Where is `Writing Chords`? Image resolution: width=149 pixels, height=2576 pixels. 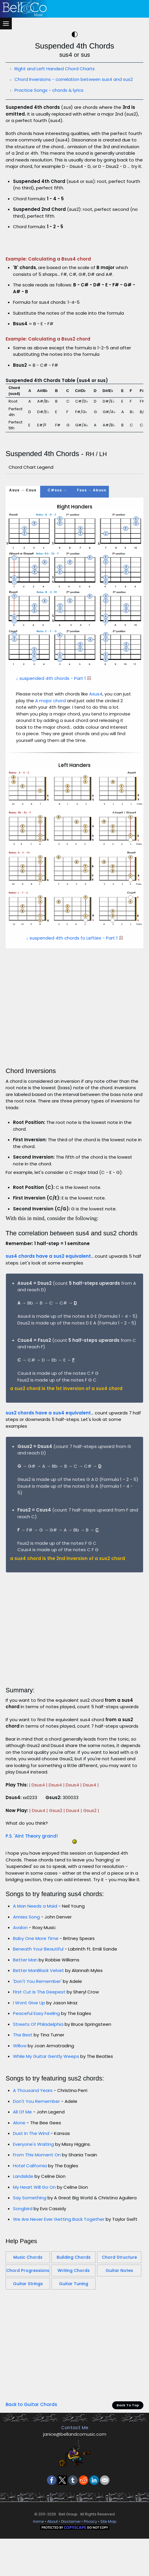 Writing Chords is located at coordinates (74, 2353).